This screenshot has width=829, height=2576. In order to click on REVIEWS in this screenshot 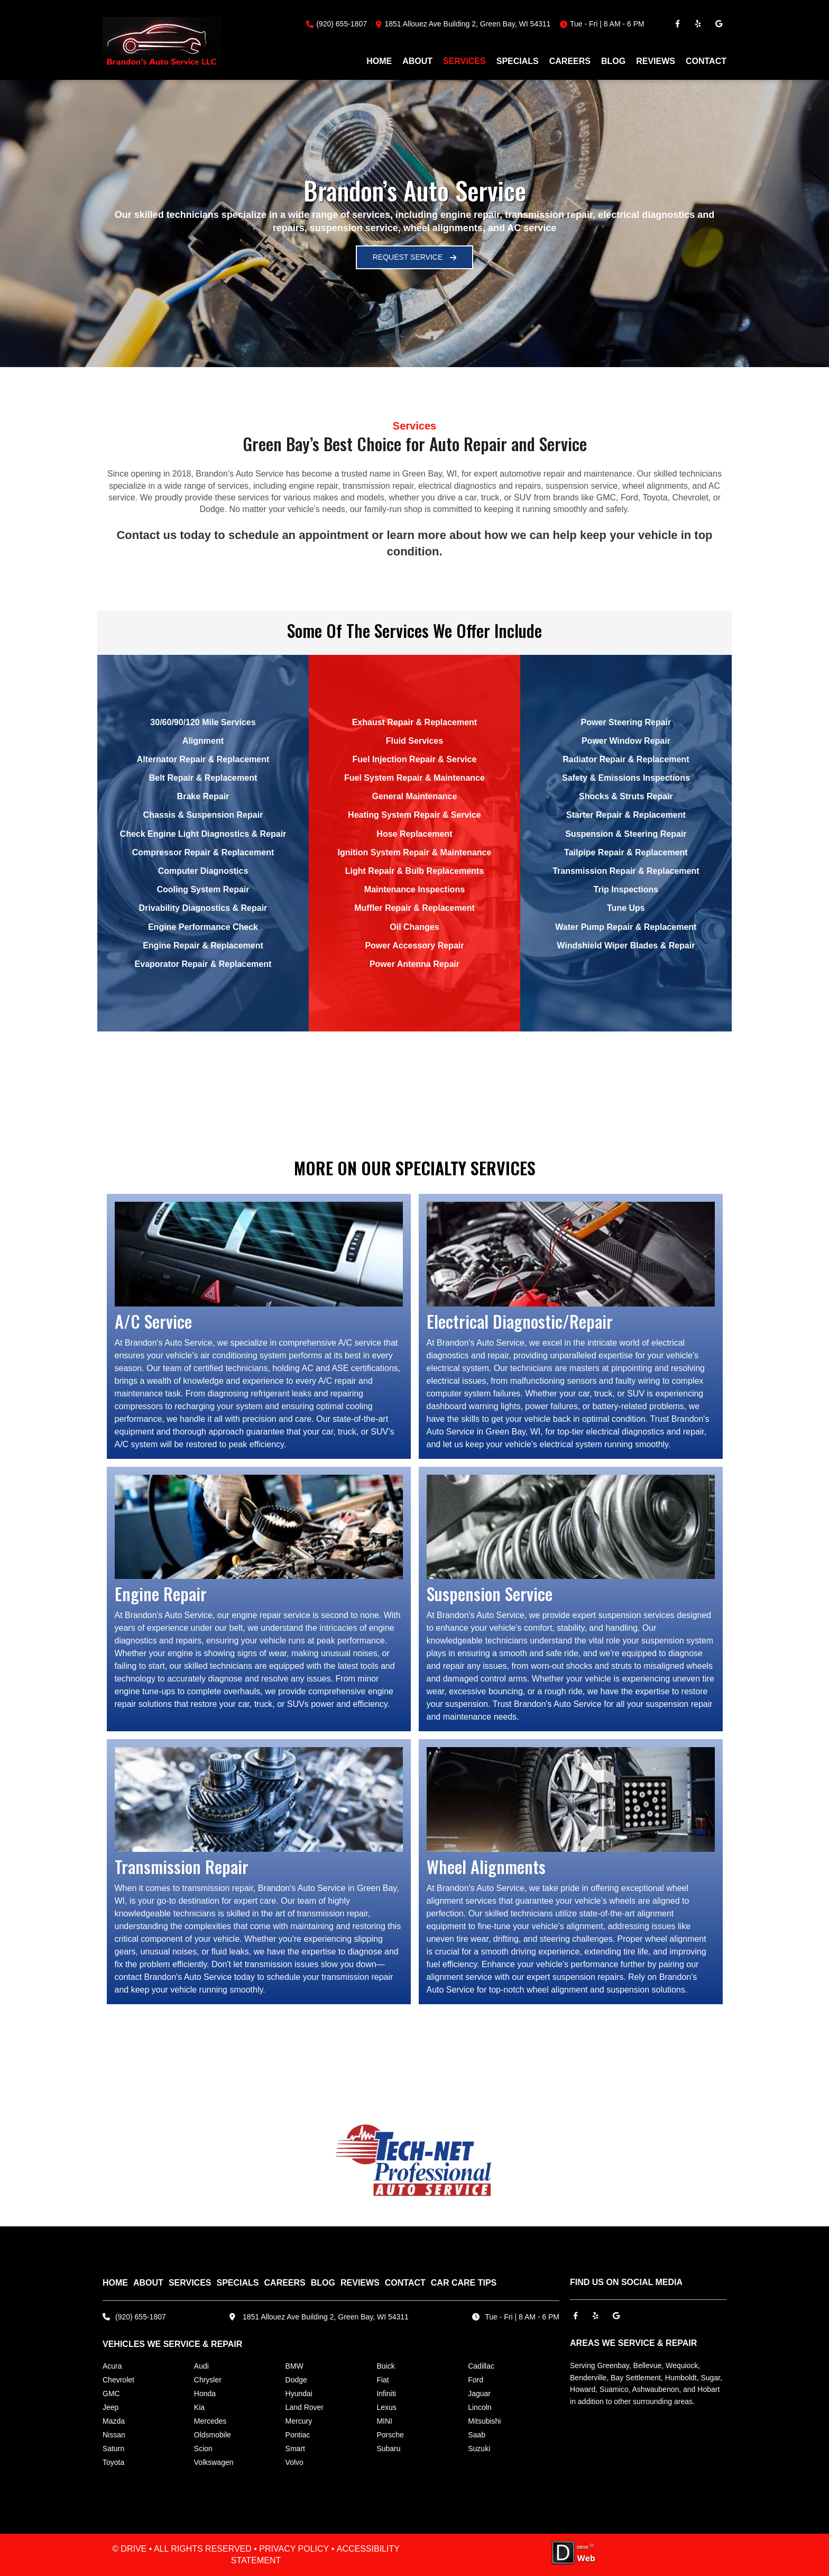, I will do `click(655, 61)`.